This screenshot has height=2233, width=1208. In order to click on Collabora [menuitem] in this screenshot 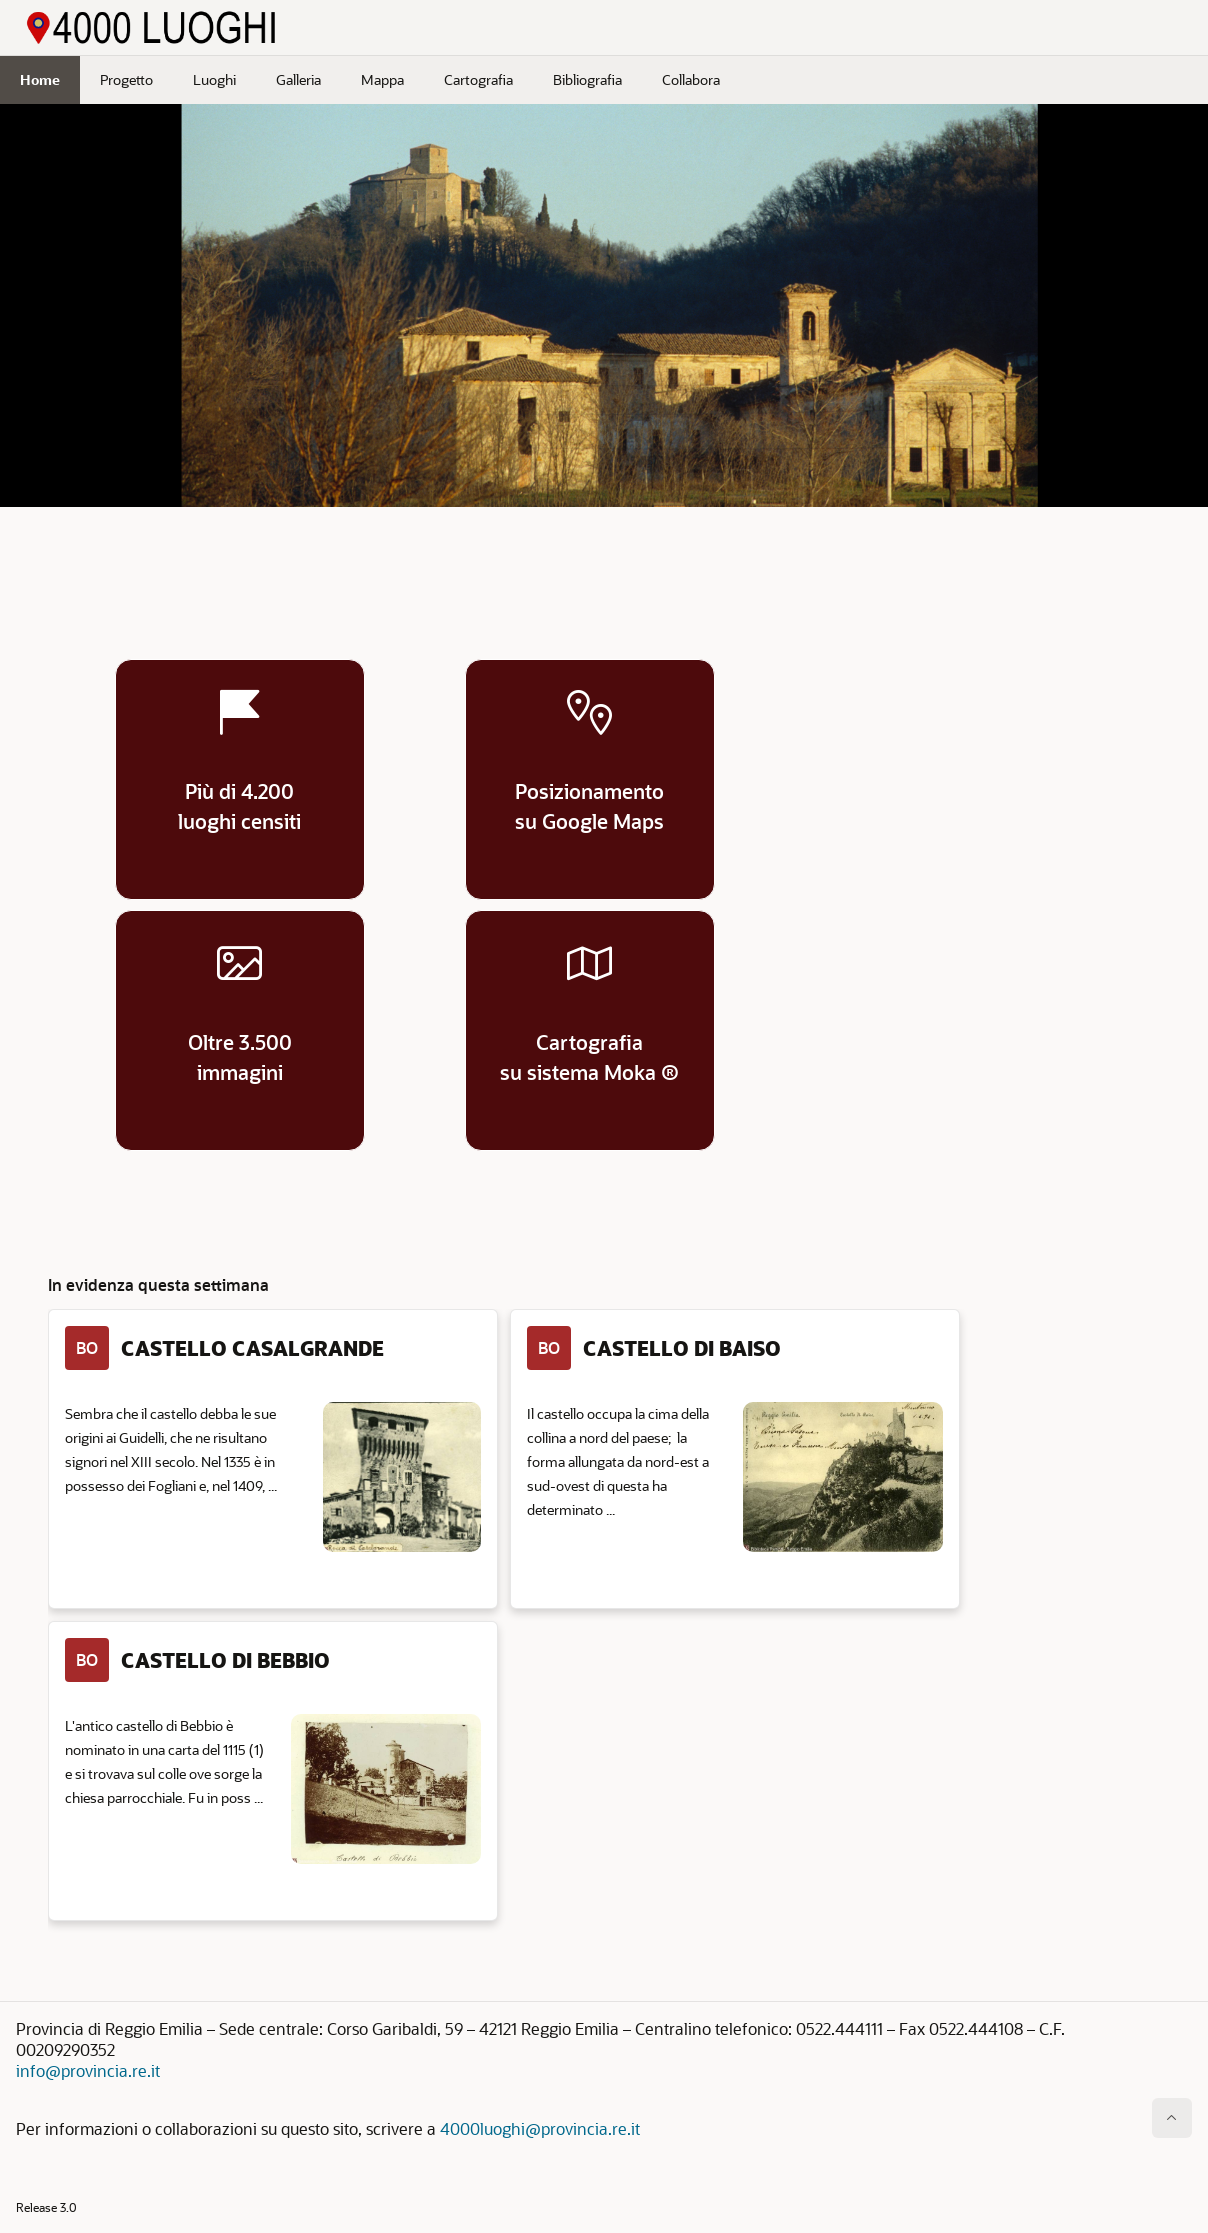, I will do `click(691, 79)`.